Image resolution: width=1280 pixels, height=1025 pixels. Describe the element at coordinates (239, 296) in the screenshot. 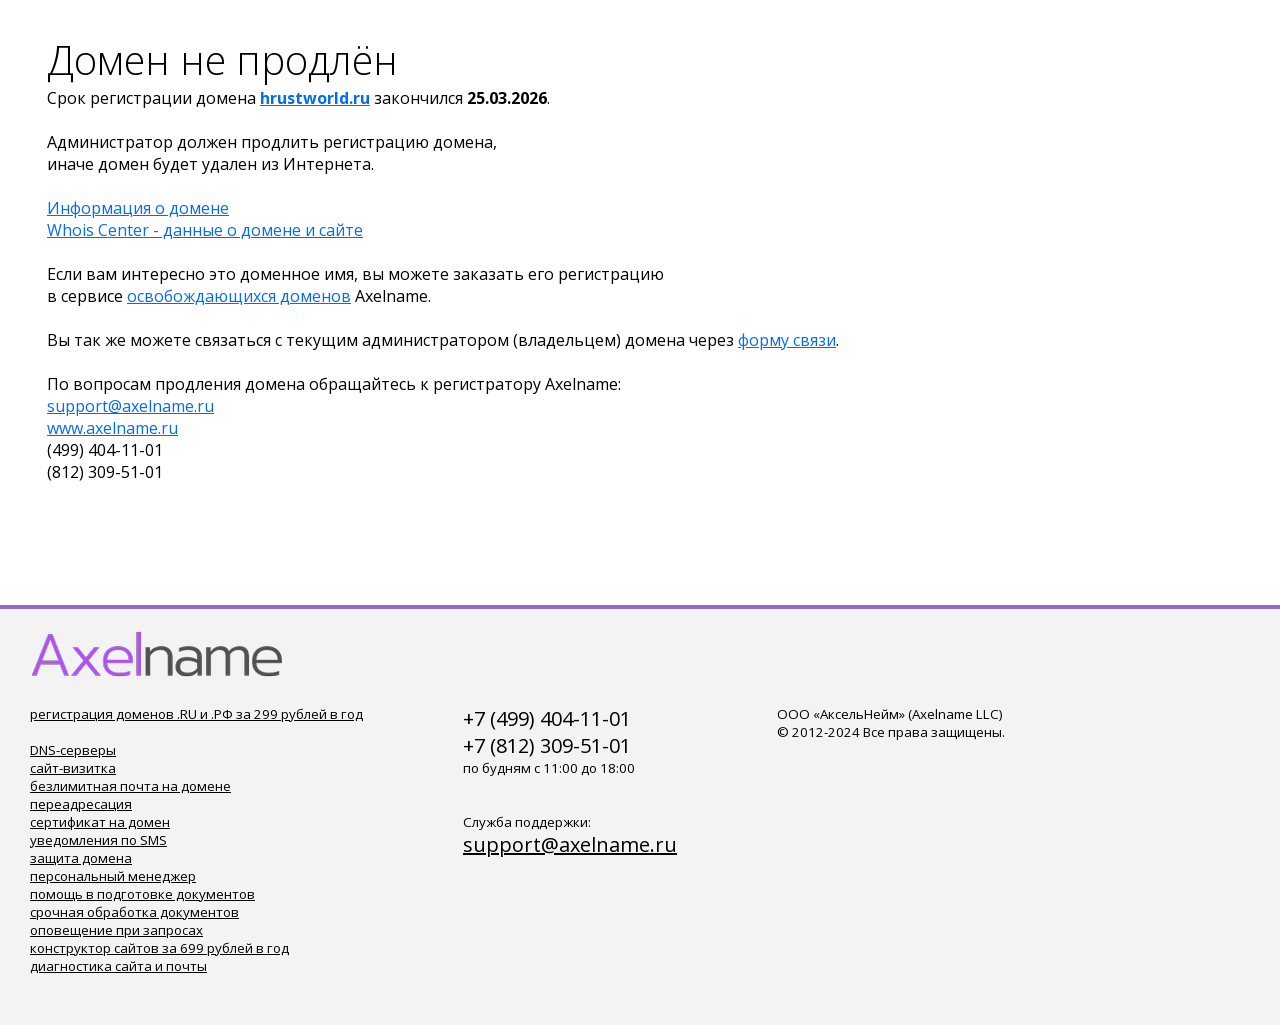

I see `освобождающихся доменов` at that location.